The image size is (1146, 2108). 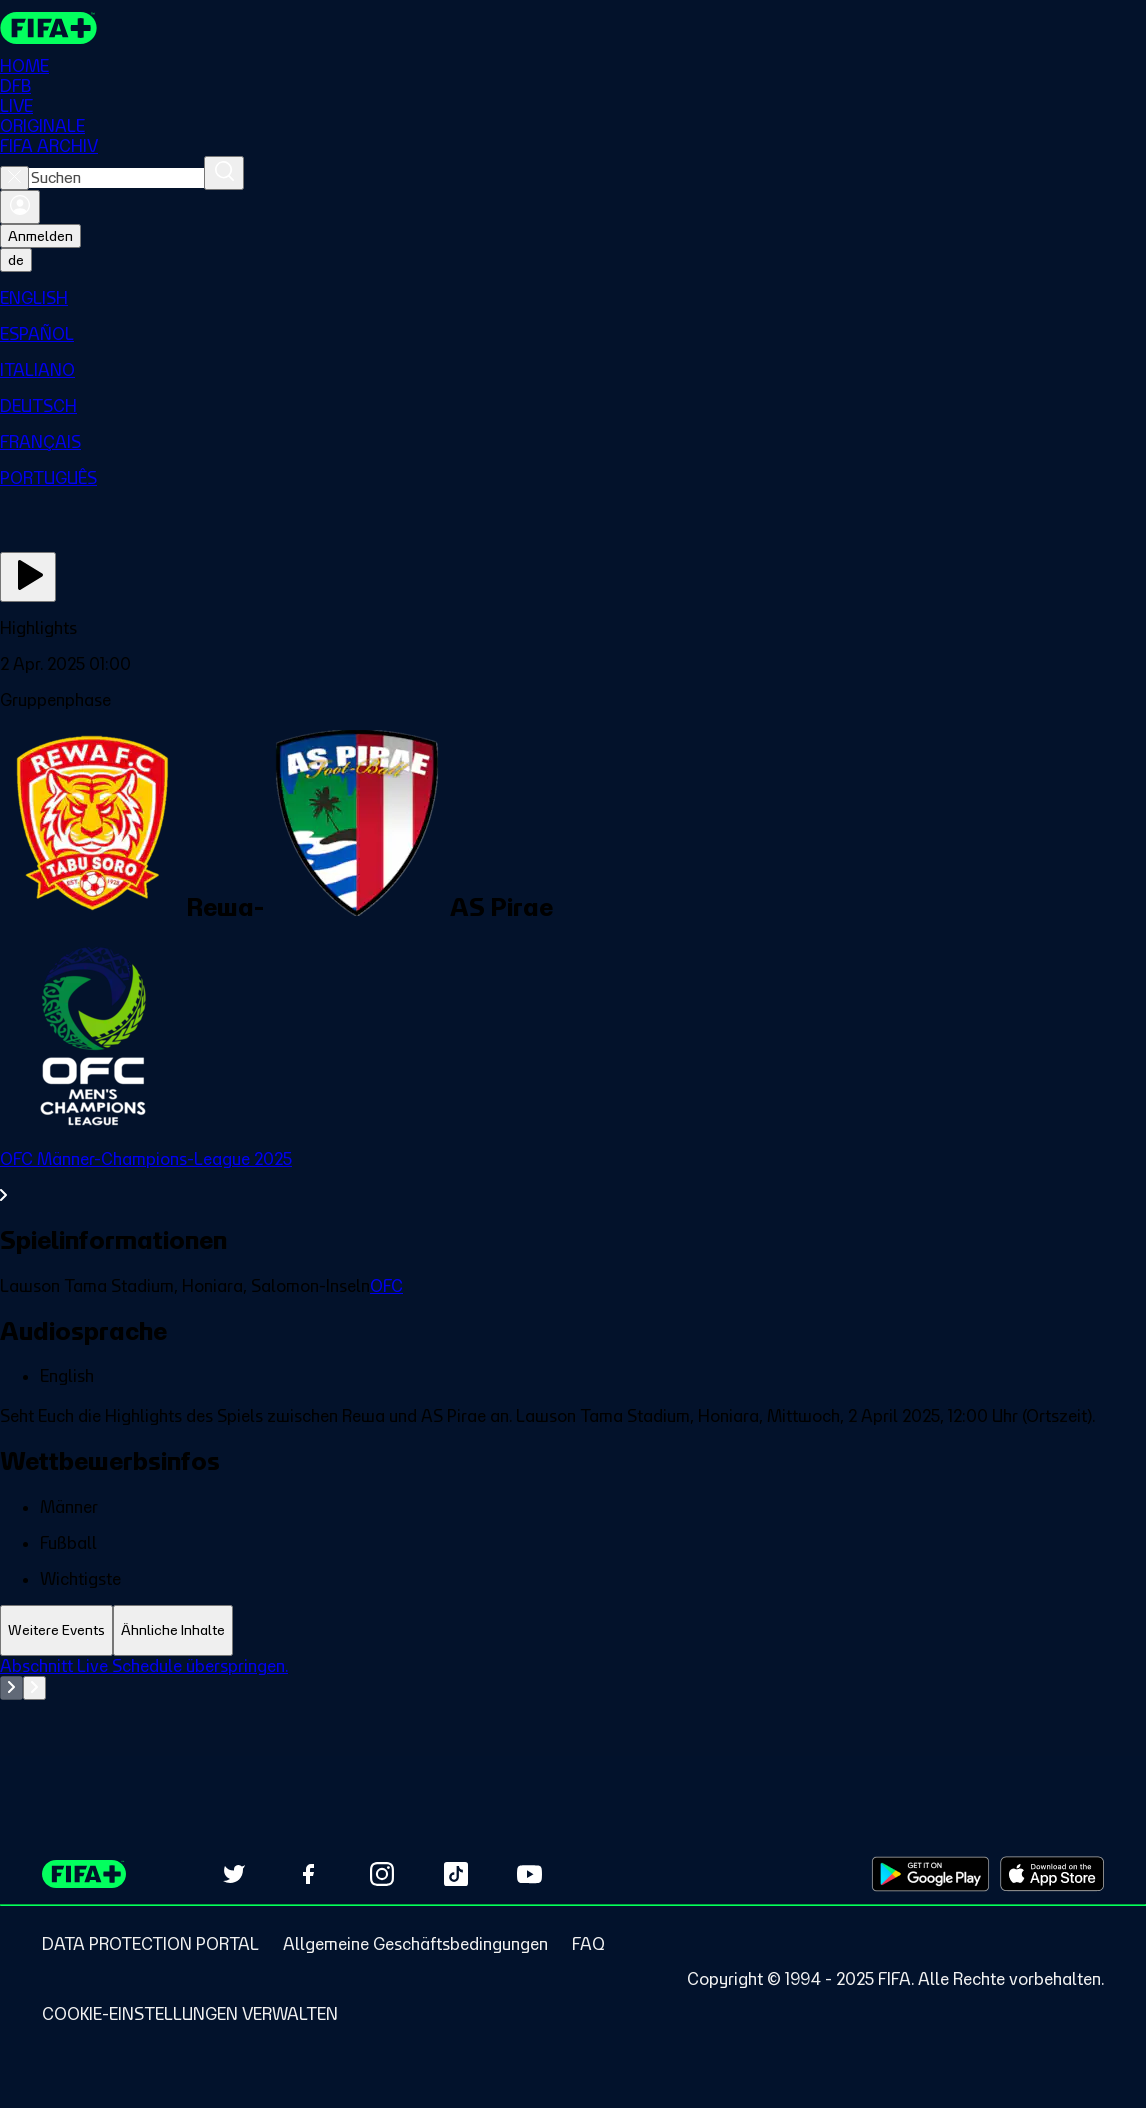 I want to click on [tab], so click(x=56, y=1630).